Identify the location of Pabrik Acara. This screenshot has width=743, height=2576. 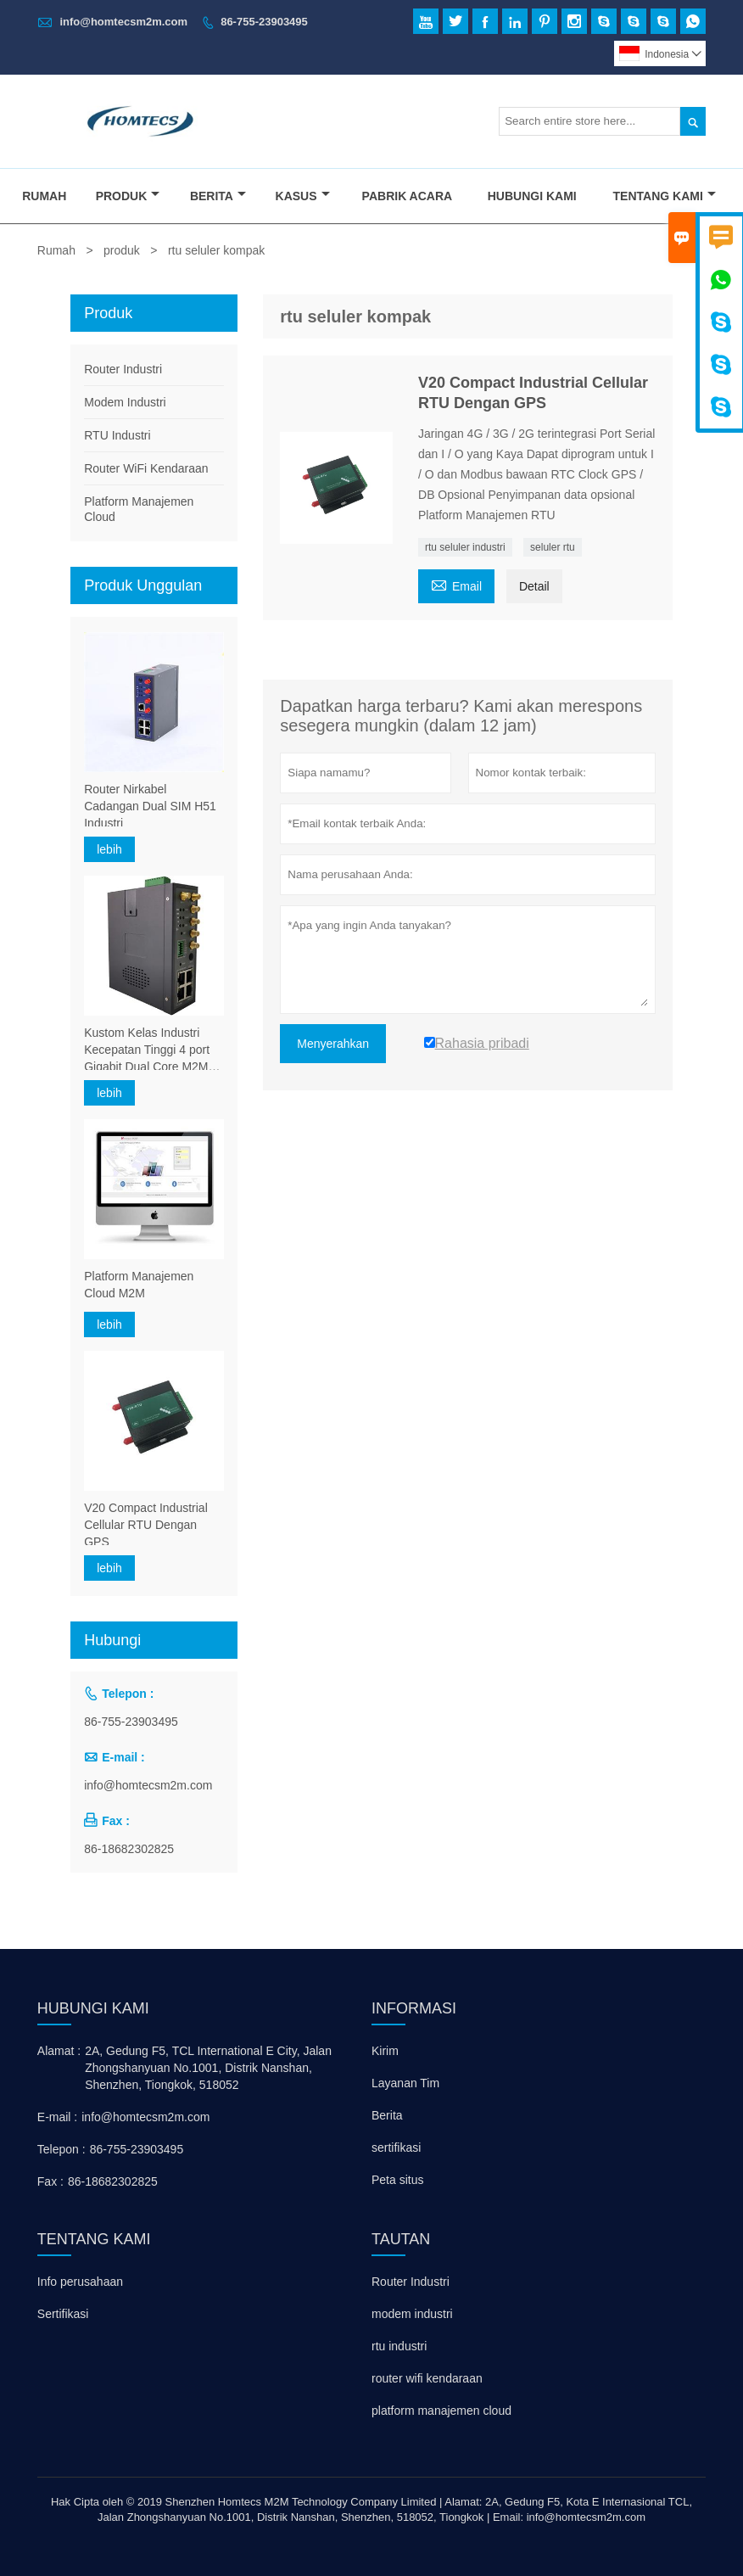
(407, 196).